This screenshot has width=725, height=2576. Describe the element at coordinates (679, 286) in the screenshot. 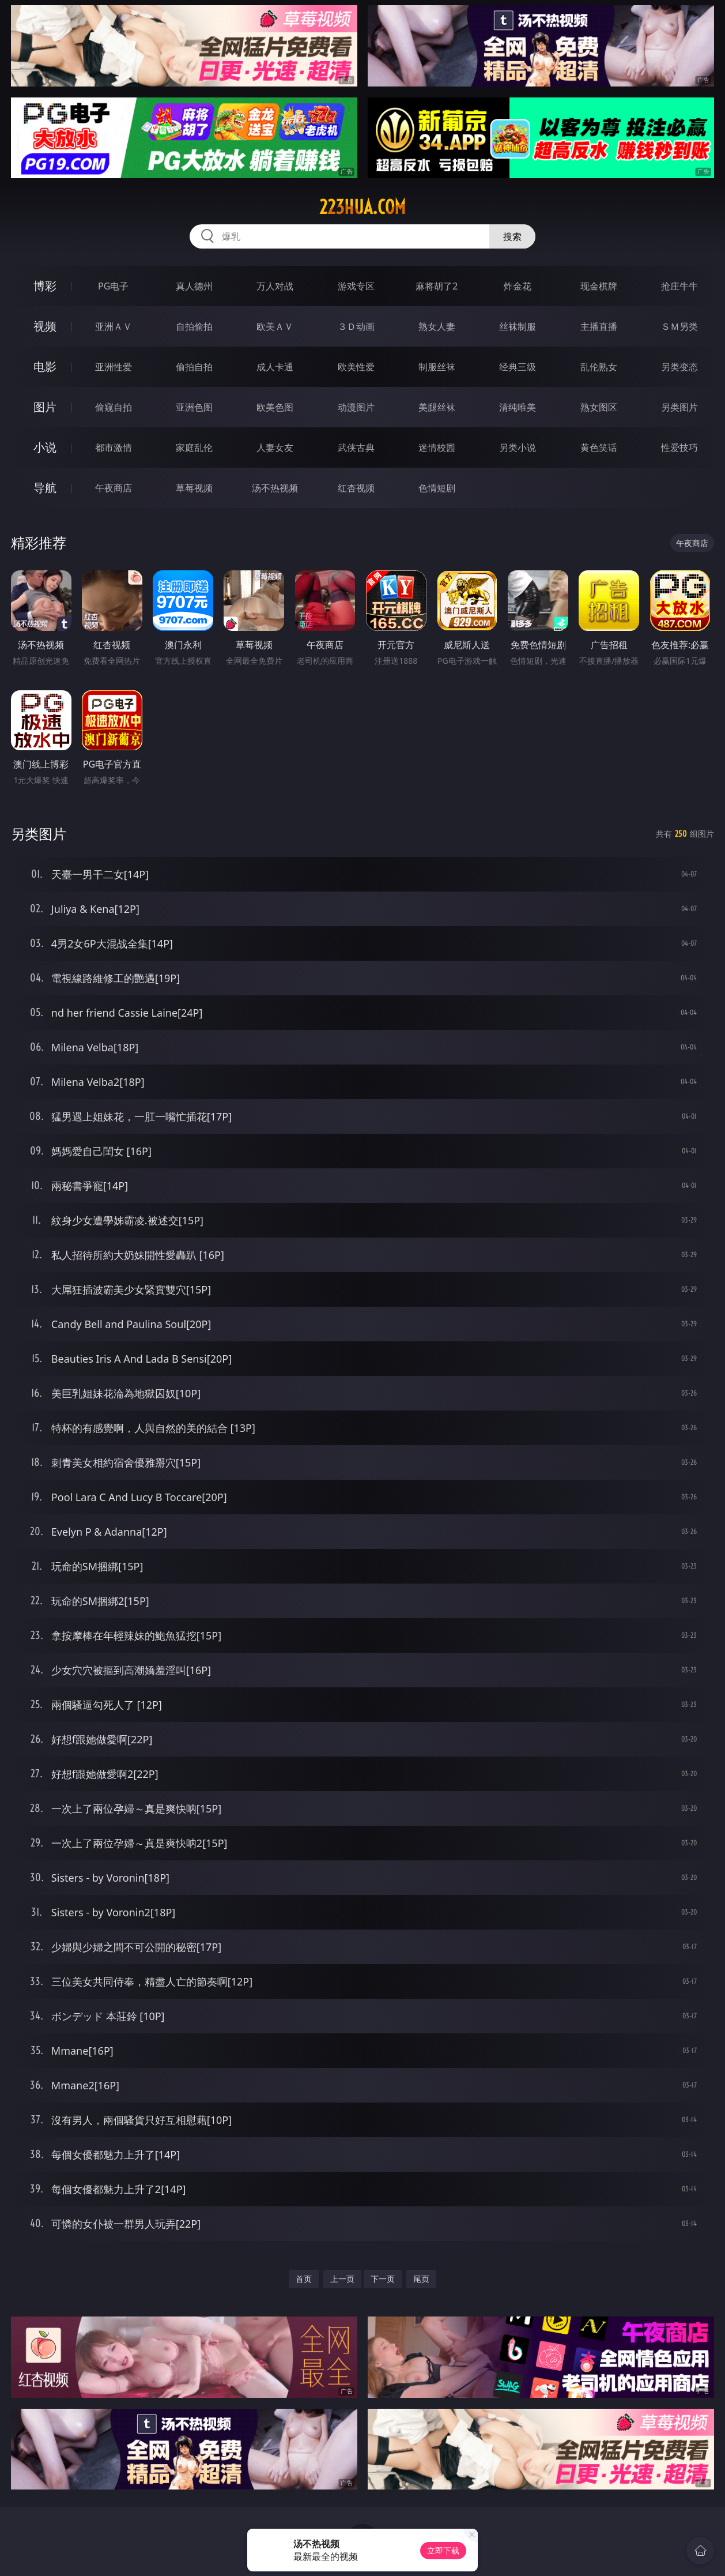

I see `抢庄牛牛` at that location.